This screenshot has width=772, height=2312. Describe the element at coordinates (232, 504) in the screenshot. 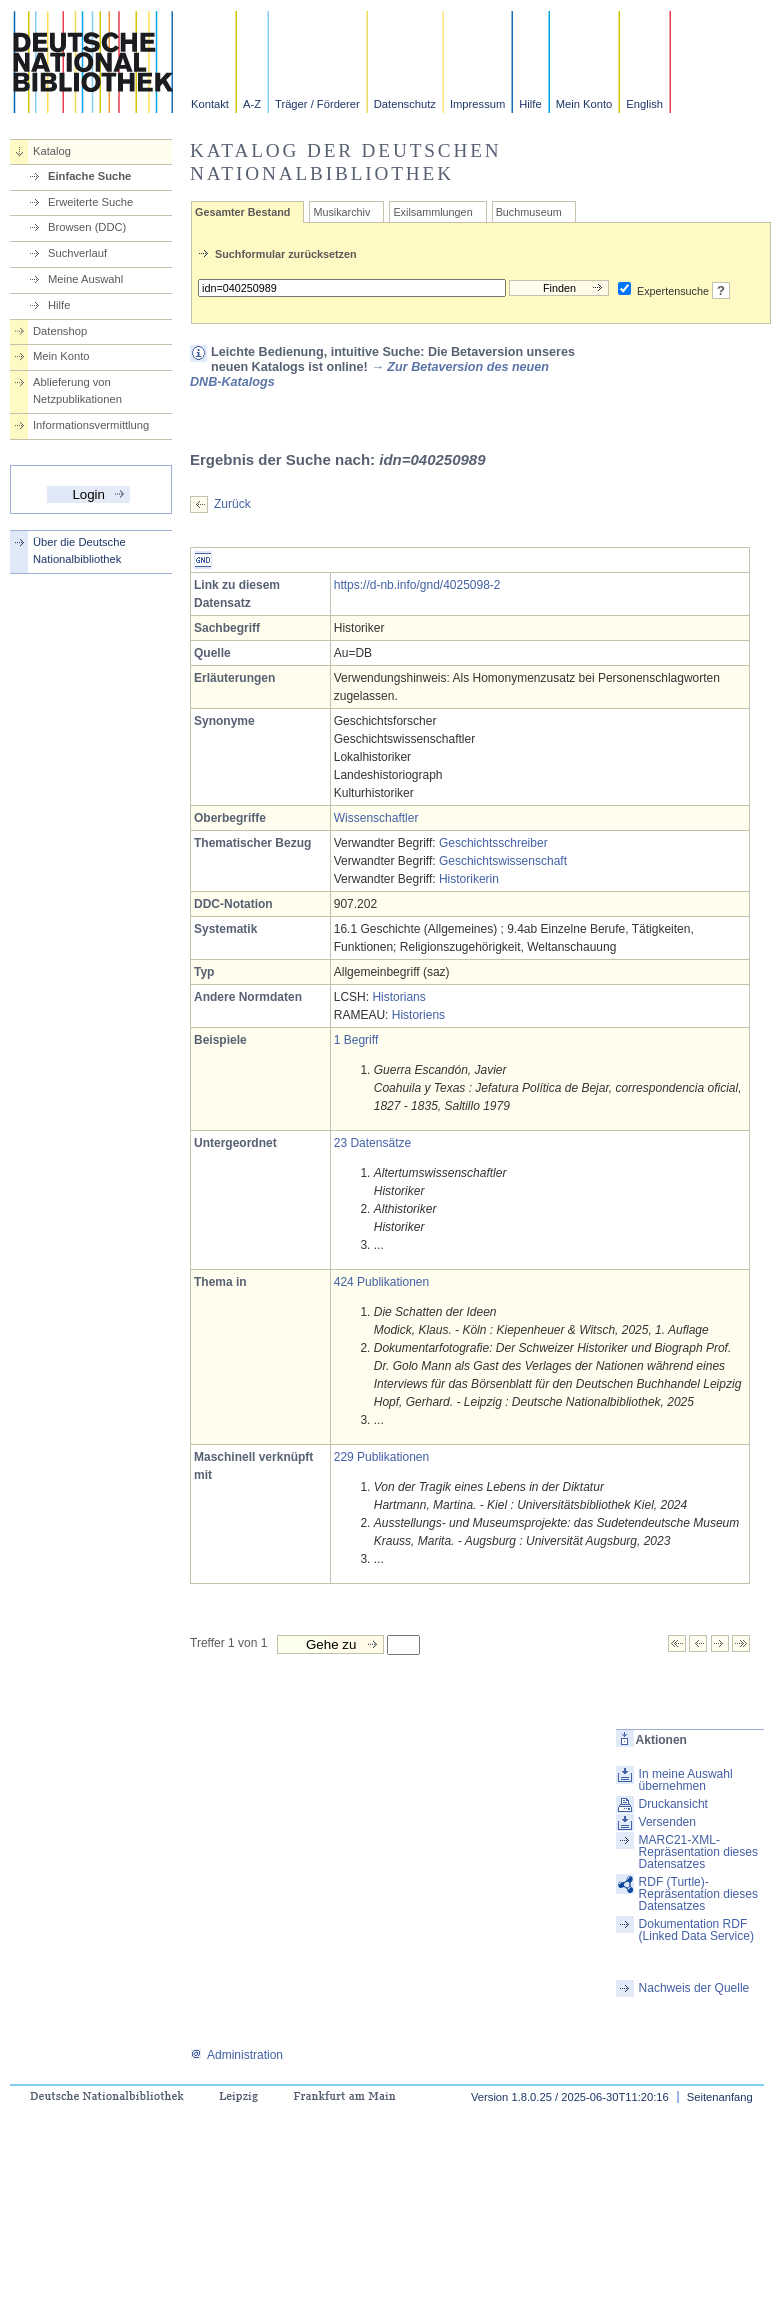

I see `Zurück` at that location.